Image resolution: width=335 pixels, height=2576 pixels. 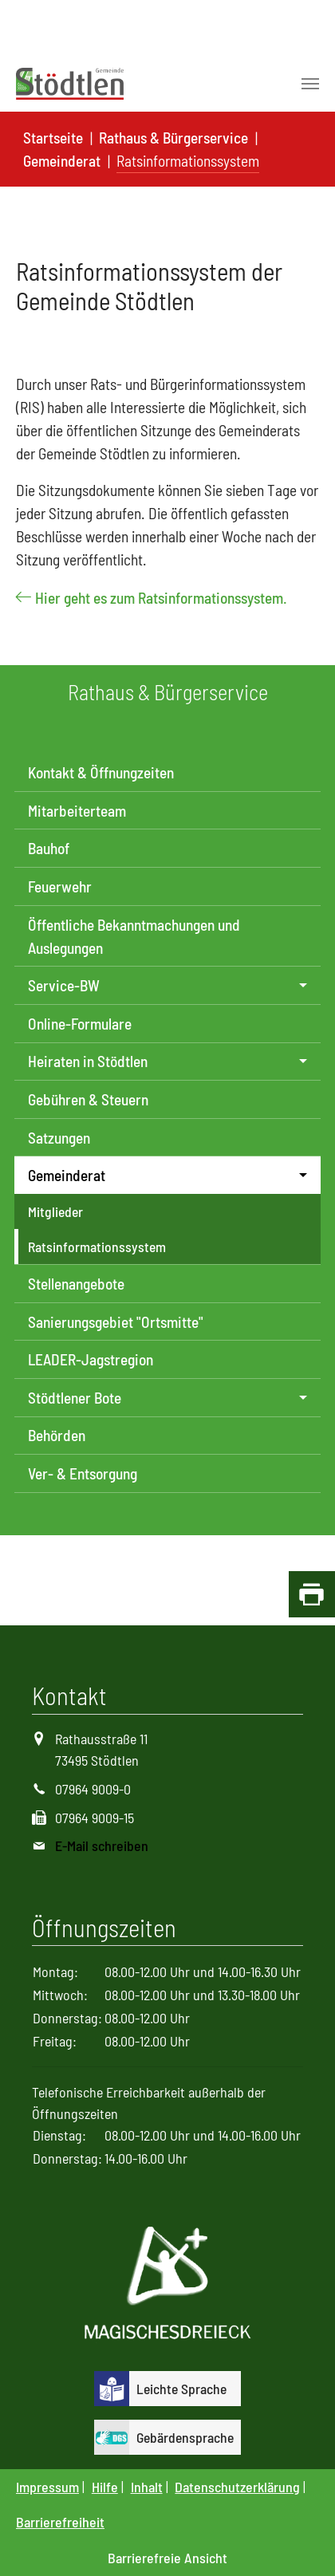 I want to click on Service-BW, so click(x=64, y=985).